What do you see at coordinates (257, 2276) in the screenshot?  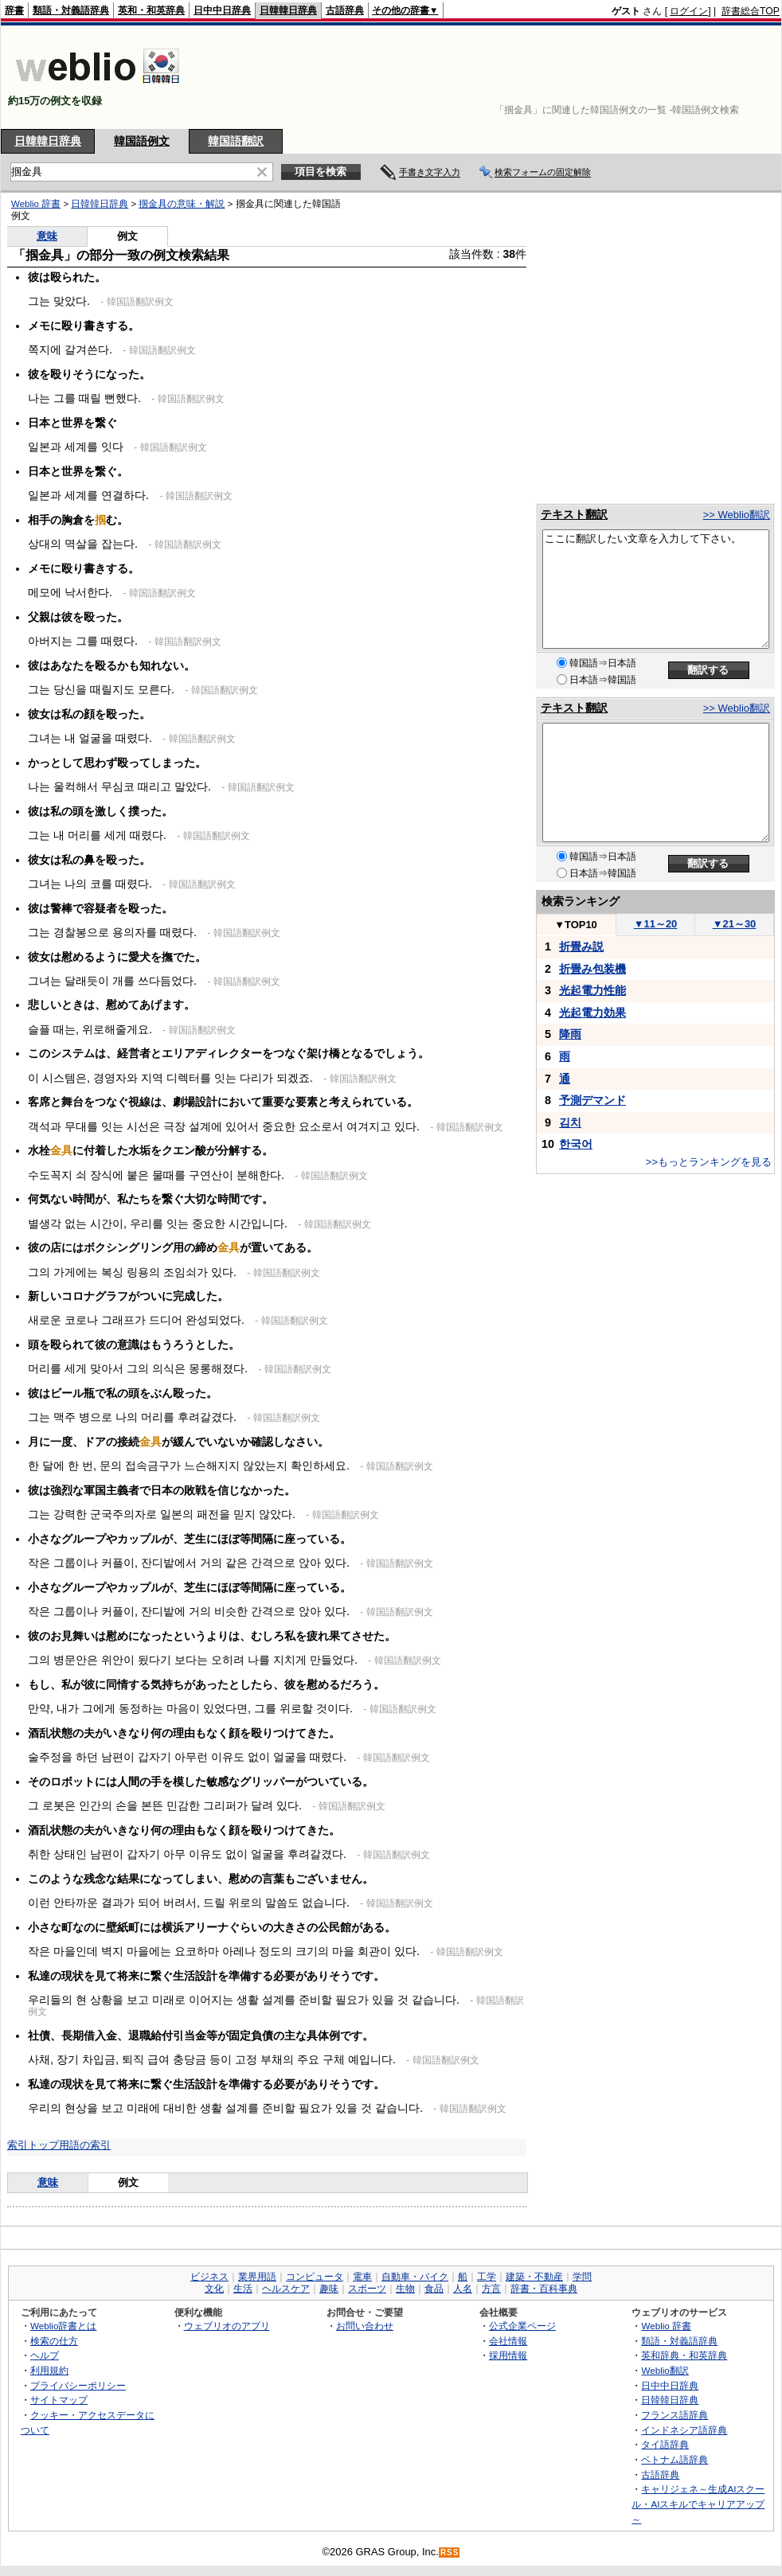 I see `業界用語` at bounding box center [257, 2276].